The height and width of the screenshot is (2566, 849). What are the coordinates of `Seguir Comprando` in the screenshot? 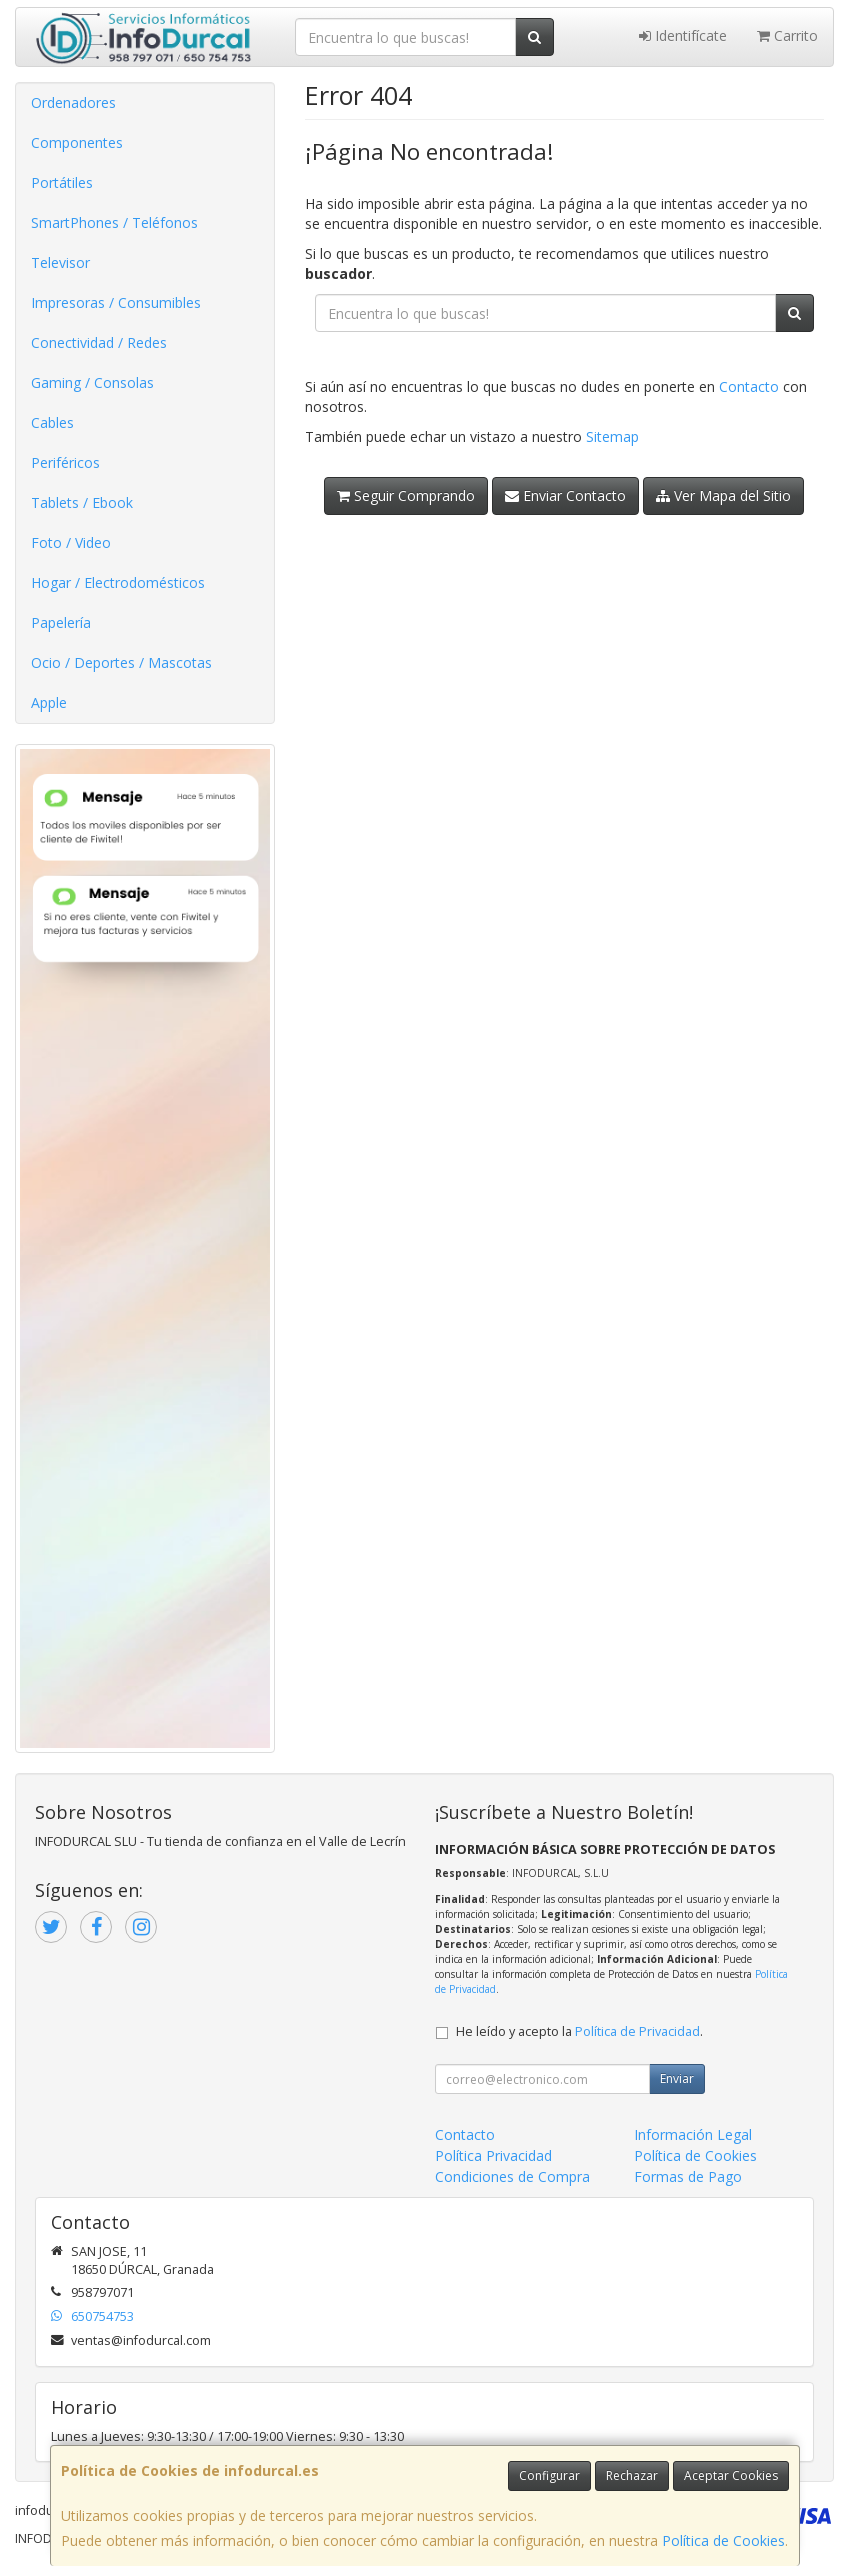 It's located at (406, 495).